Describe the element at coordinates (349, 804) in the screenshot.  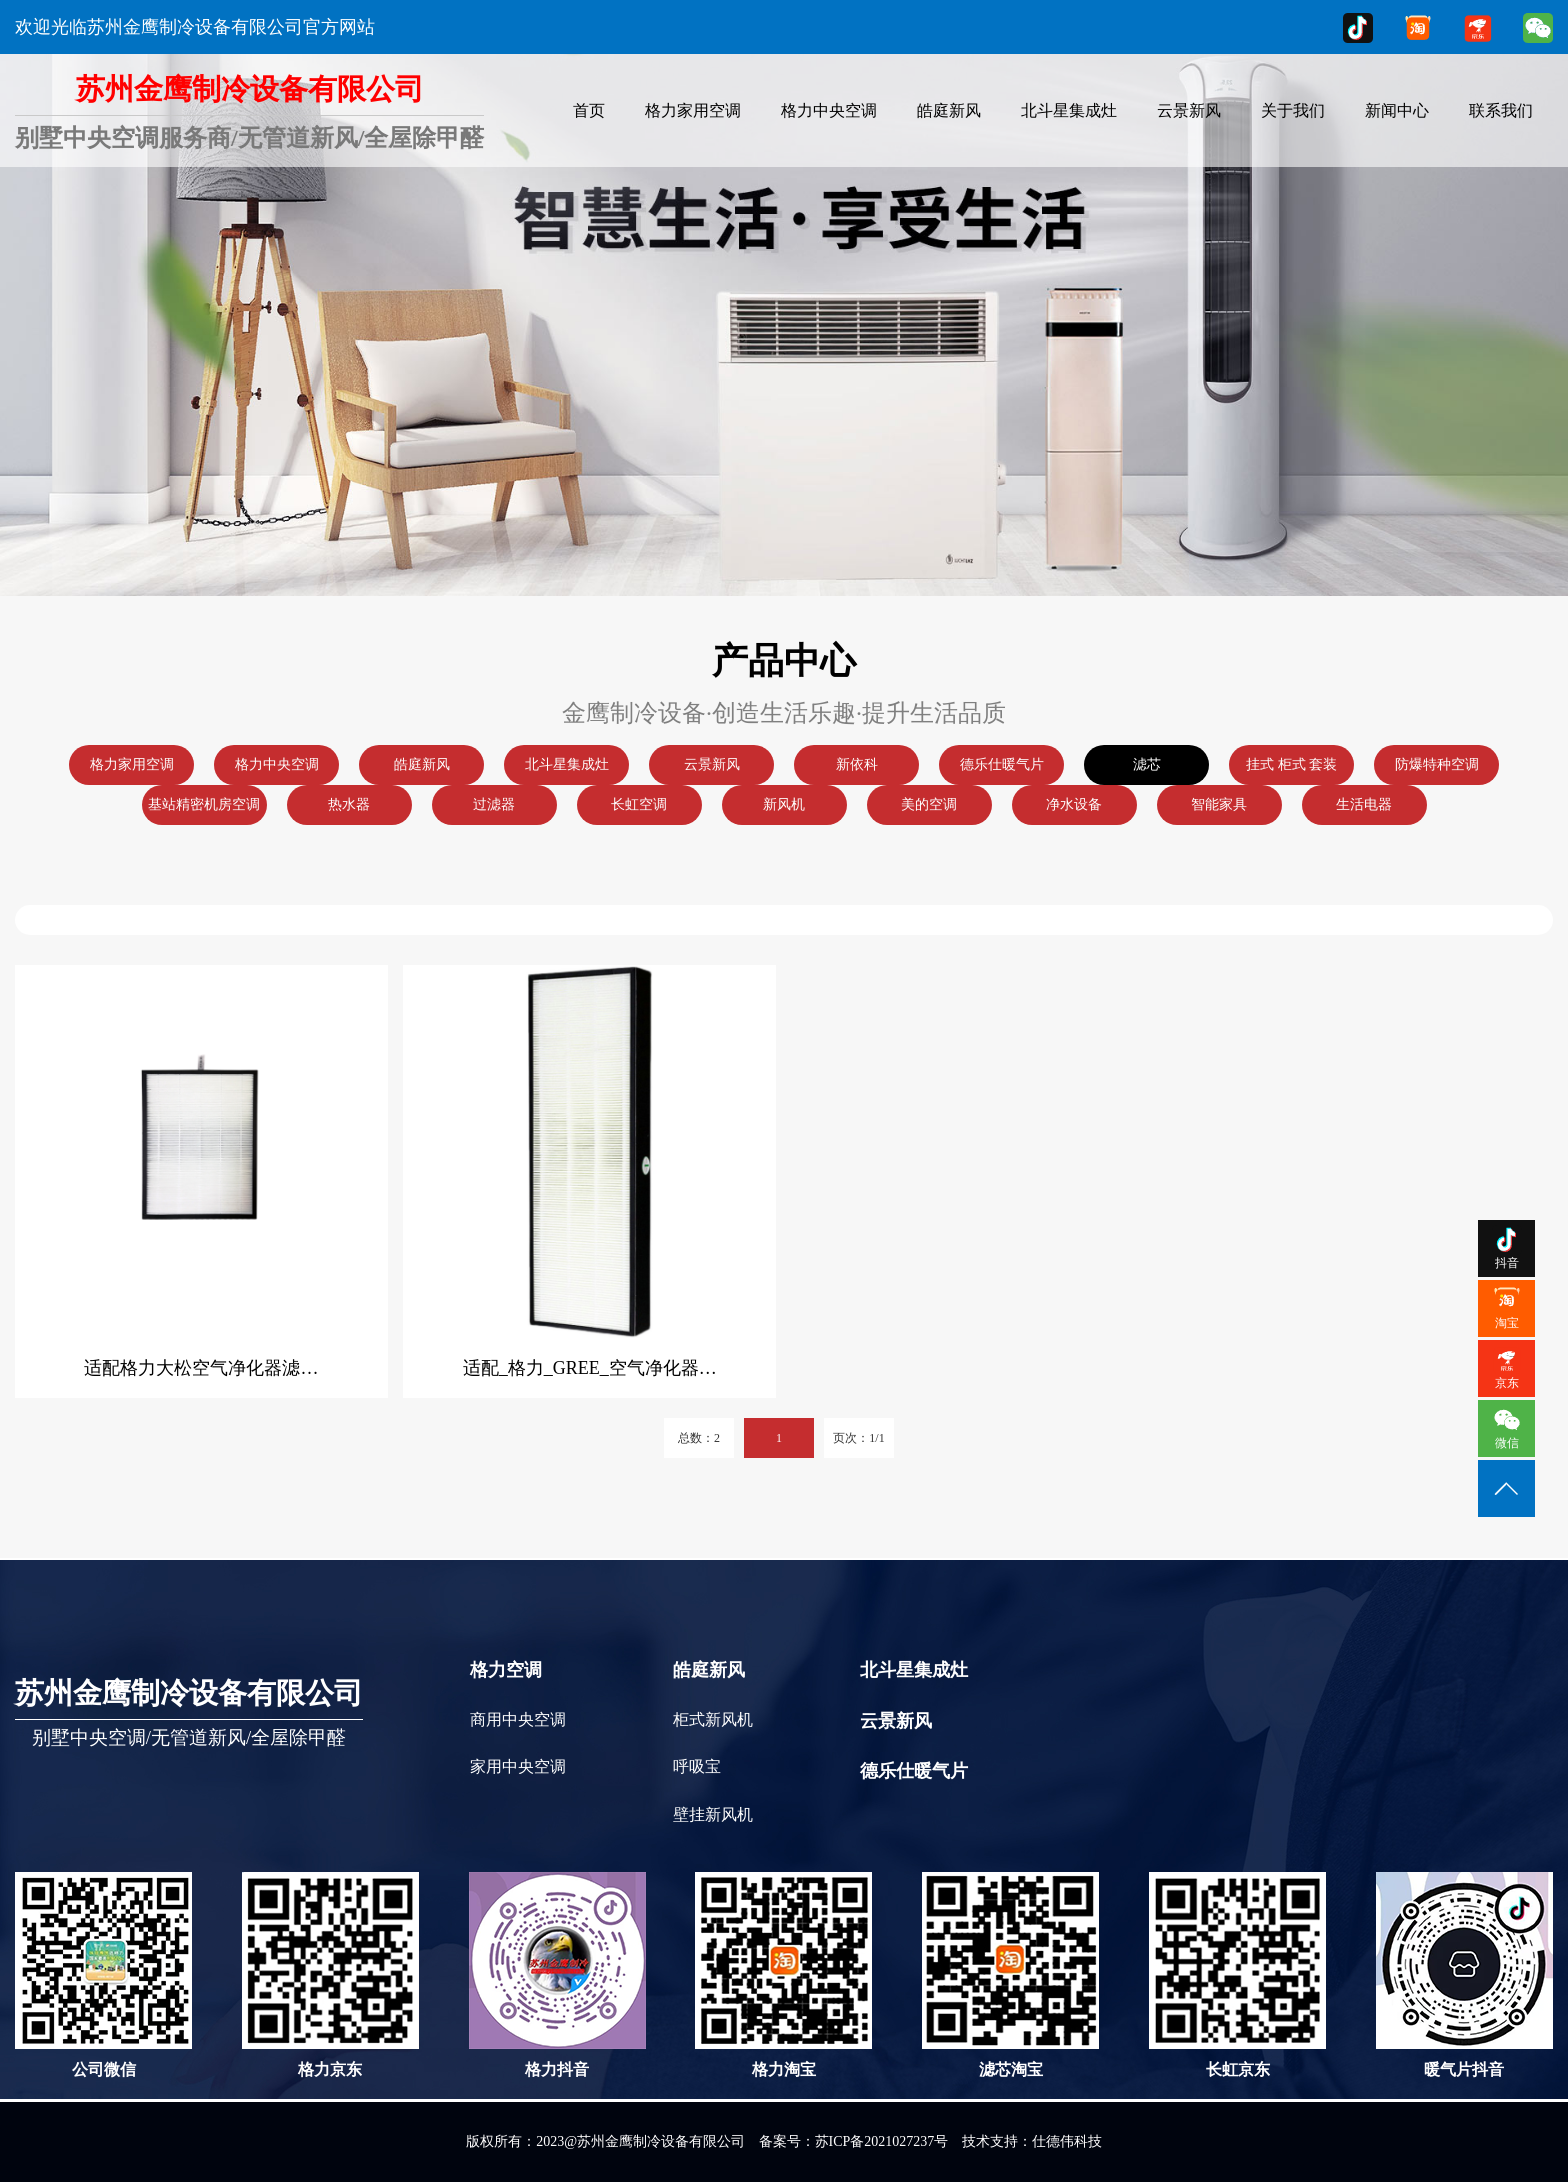
I see `热水器` at that location.